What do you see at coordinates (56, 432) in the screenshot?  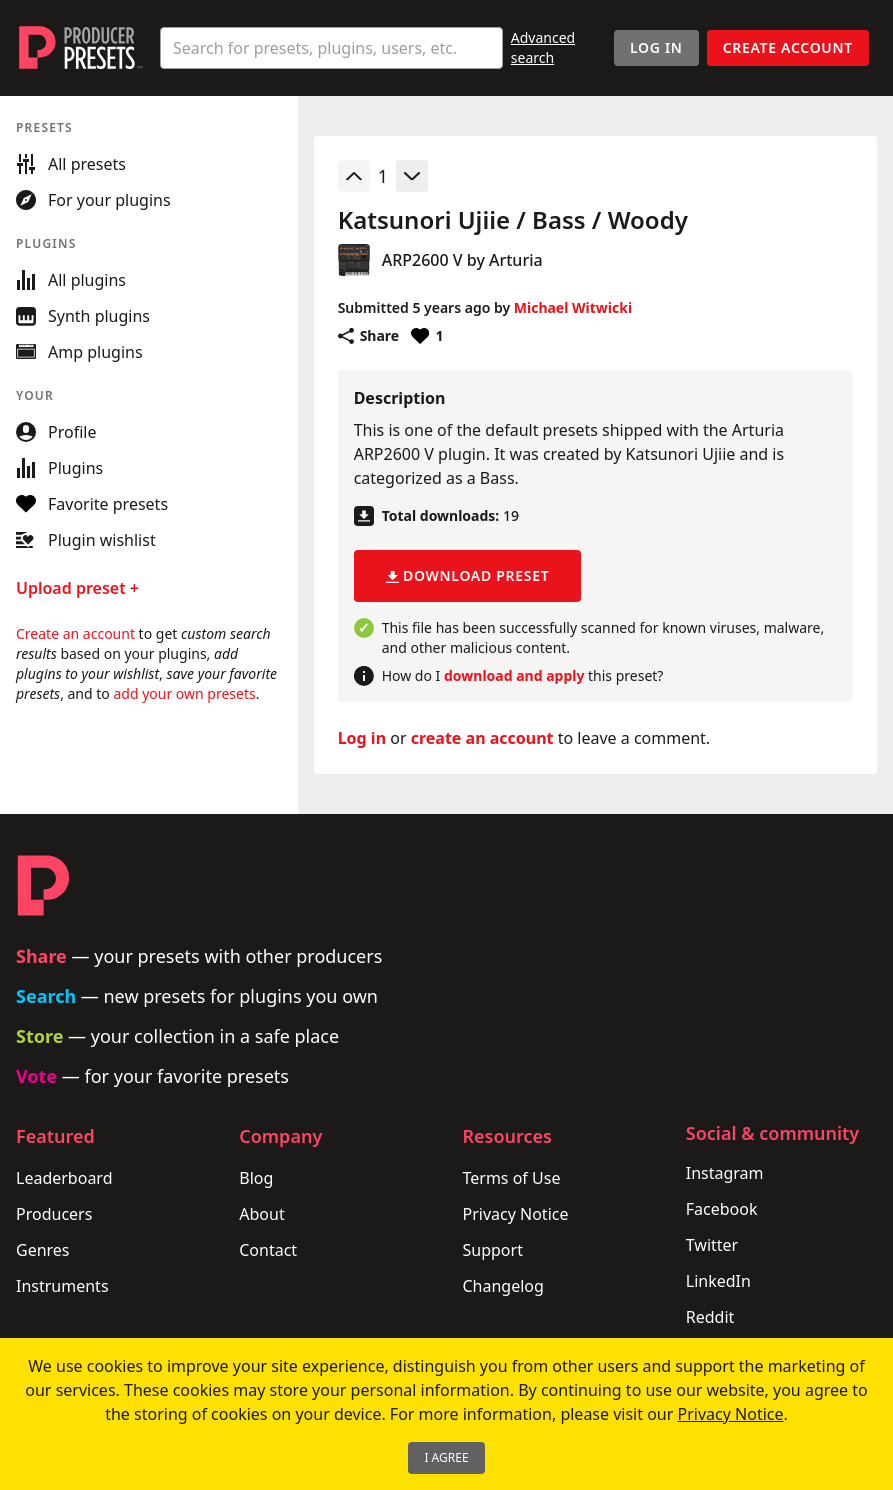 I see `Profile` at bounding box center [56, 432].